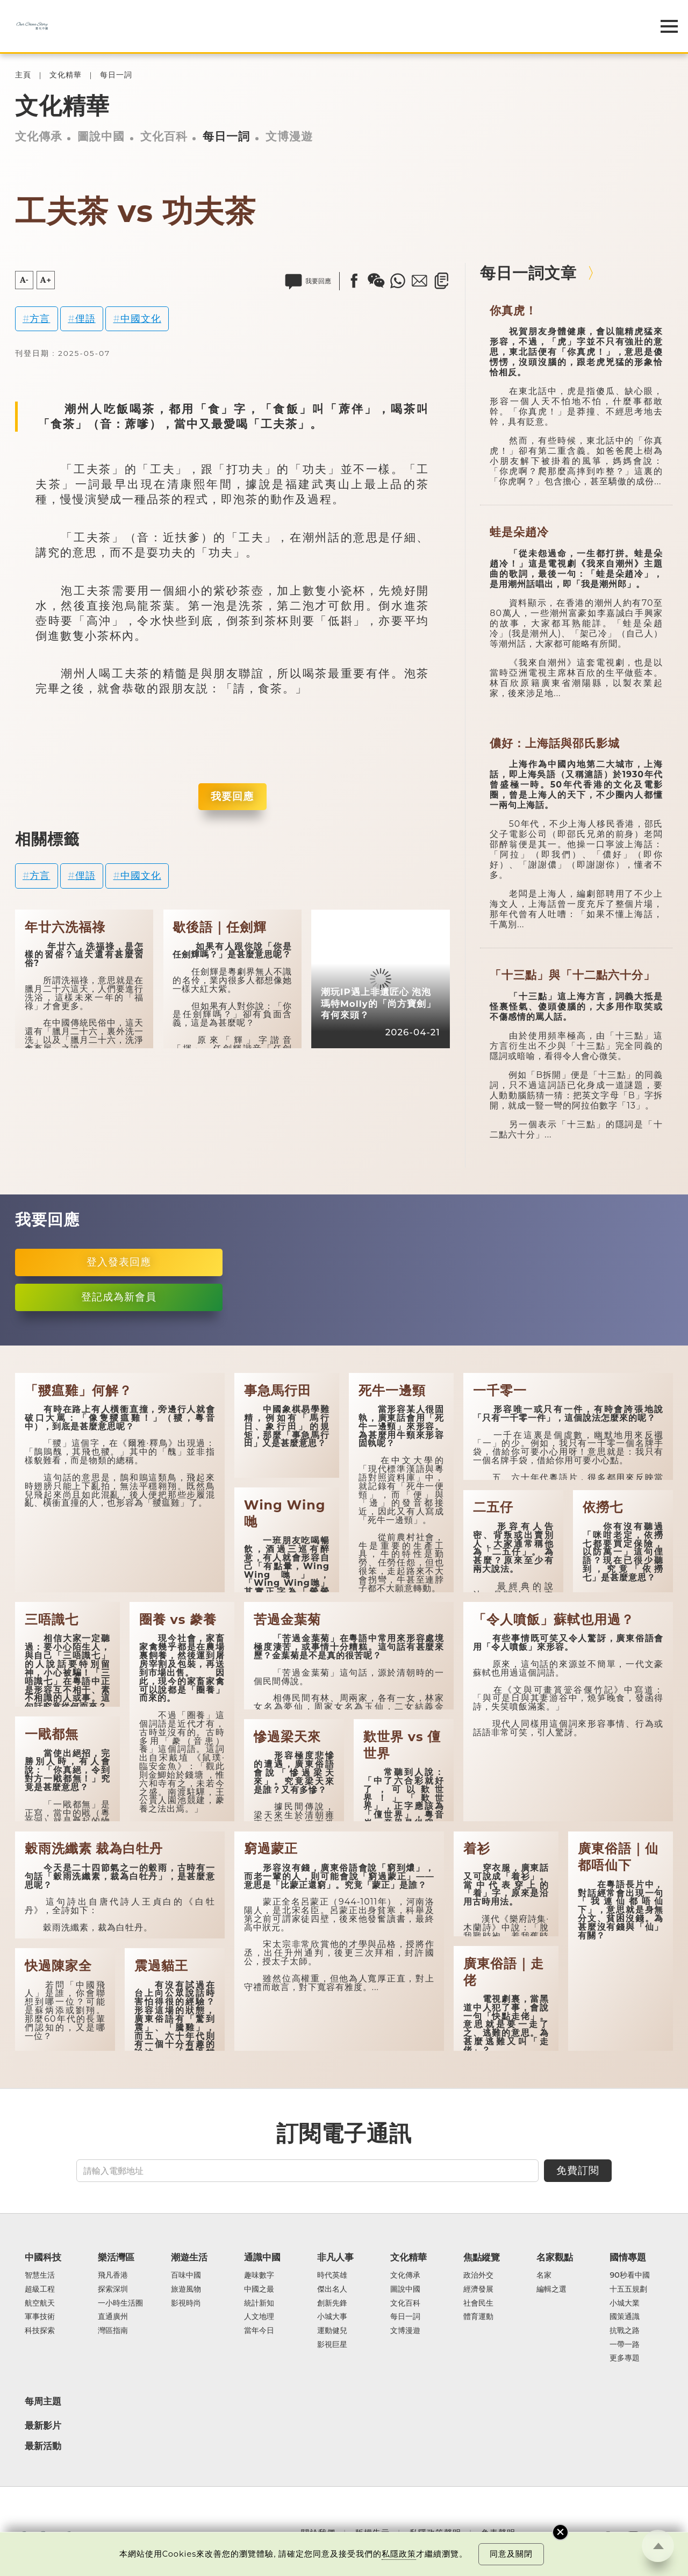 This screenshot has width=688, height=2576. Describe the element at coordinates (335, 2257) in the screenshot. I see `非凡人事` at that location.